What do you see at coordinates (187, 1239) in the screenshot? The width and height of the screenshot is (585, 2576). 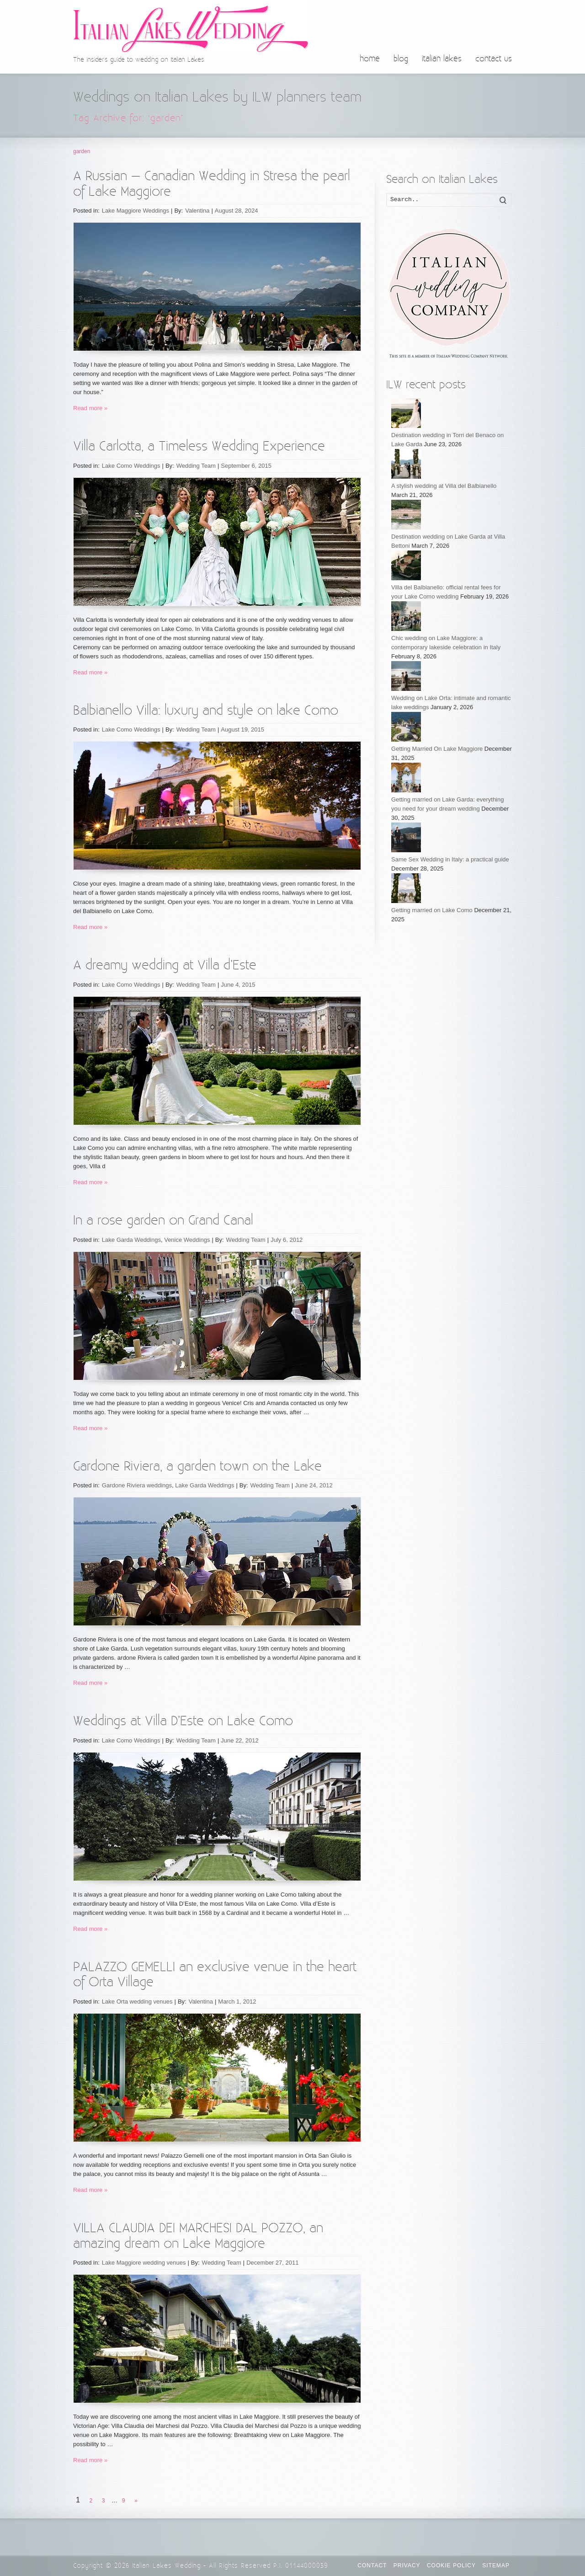 I see `Venice Weddings` at bounding box center [187, 1239].